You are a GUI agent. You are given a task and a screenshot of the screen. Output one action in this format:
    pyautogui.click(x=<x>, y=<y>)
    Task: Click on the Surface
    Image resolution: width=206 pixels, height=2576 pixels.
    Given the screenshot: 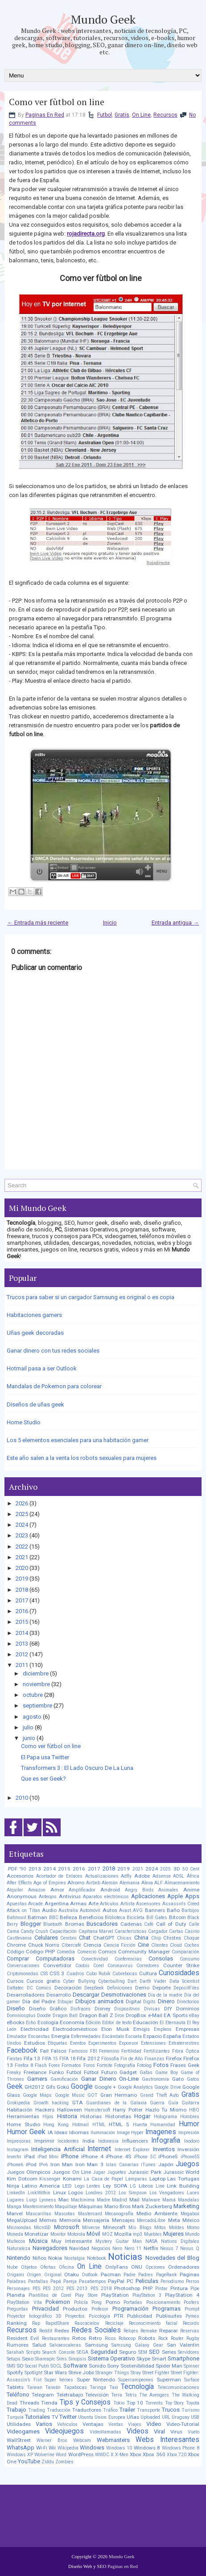 What is the action you would take?
    pyautogui.click(x=191, y=2380)
    